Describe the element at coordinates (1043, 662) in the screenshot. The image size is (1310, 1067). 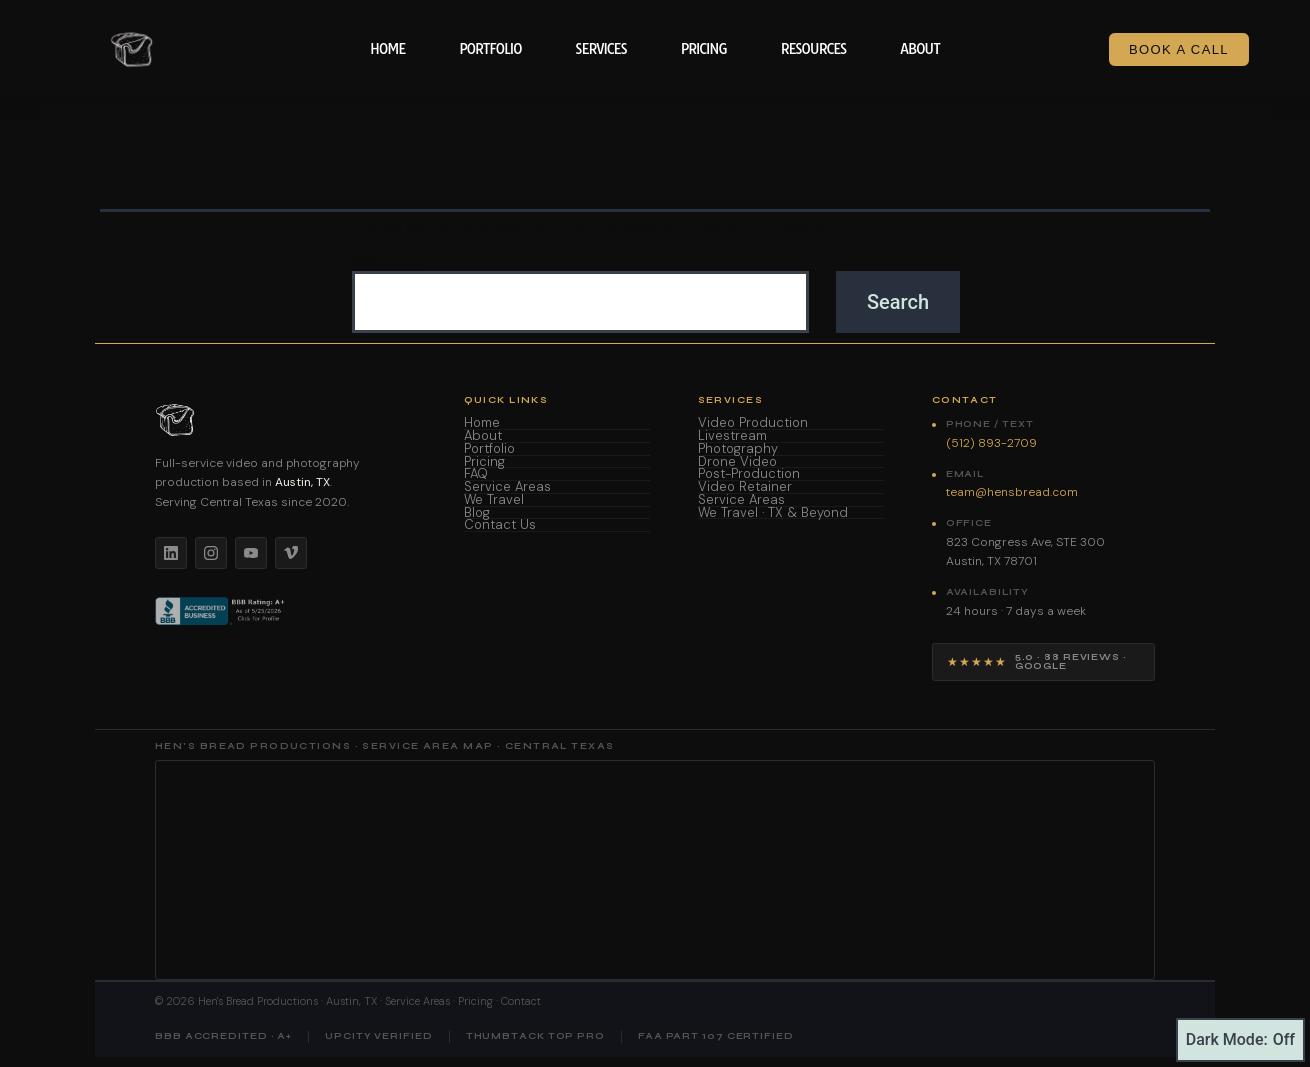
I see `[View Hen's Bread Productions on Google — 5 star reviews]` at that location.